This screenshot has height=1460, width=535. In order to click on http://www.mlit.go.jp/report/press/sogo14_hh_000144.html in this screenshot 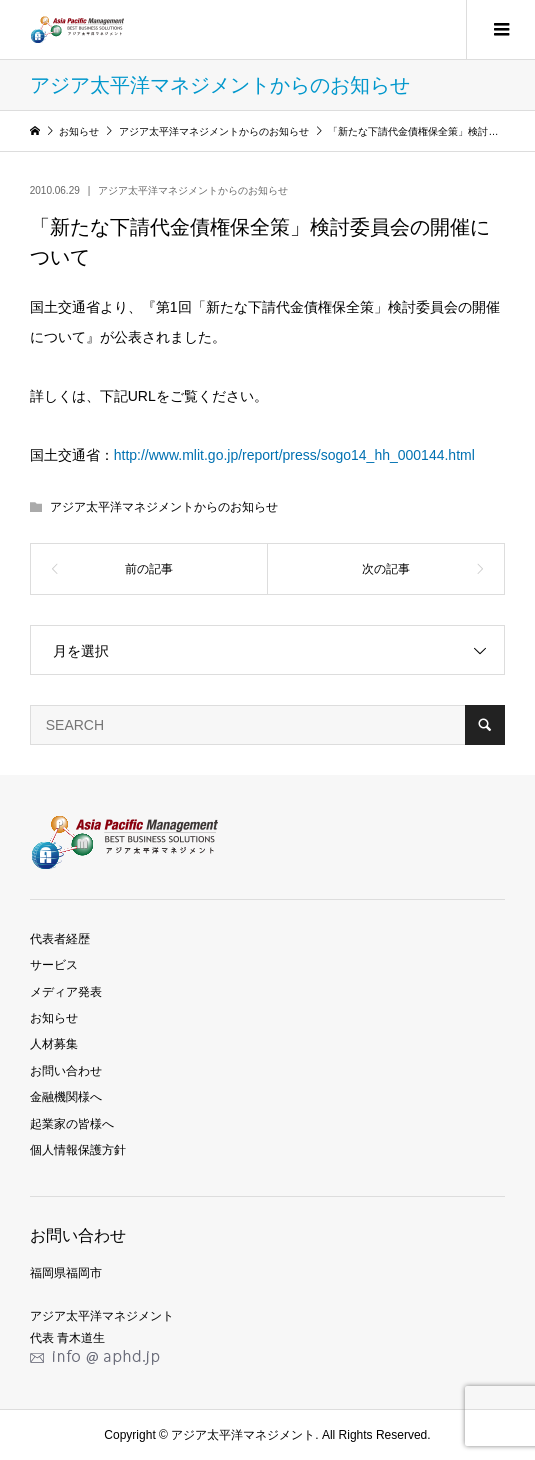, I will do `click(294, 455)`.